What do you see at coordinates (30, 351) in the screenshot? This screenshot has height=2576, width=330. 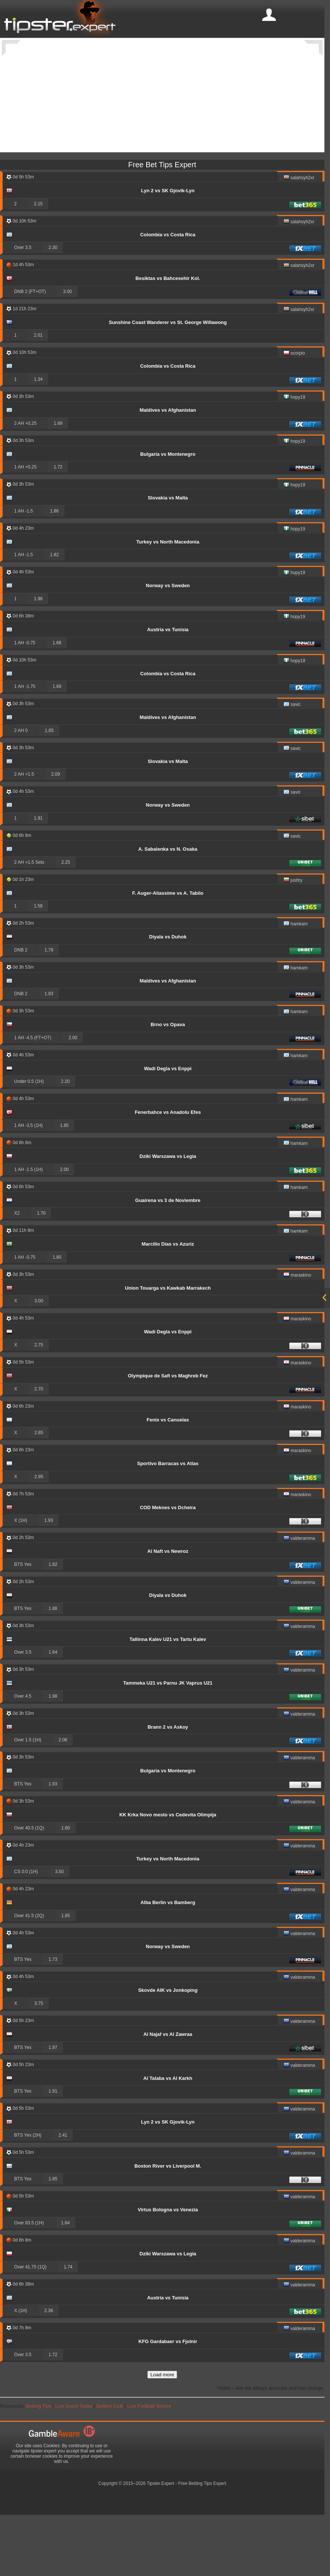 I see `DNB 2 (FT+OT)` at bounding box center [30, 351].